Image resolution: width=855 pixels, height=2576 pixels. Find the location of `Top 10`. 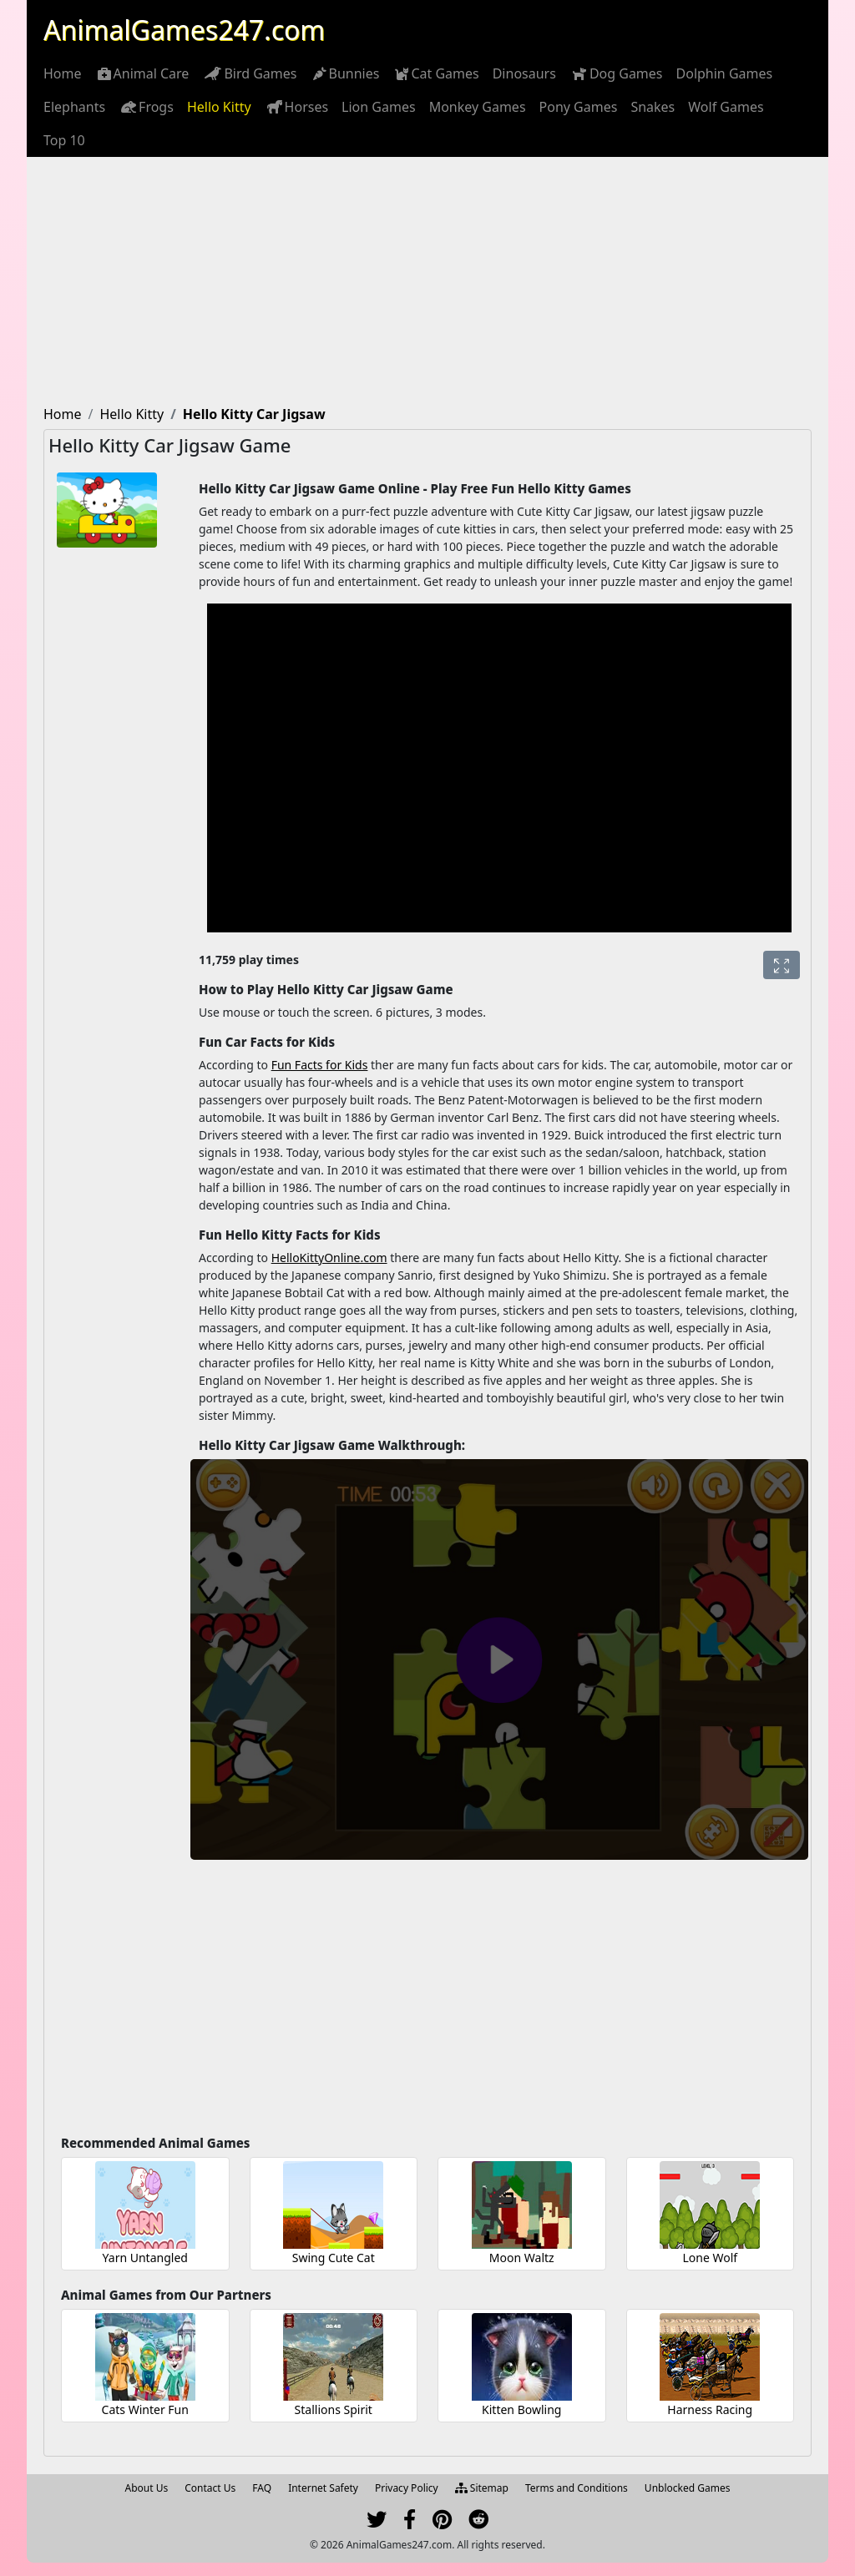

Top 10 is located at coordinates (64, 140).